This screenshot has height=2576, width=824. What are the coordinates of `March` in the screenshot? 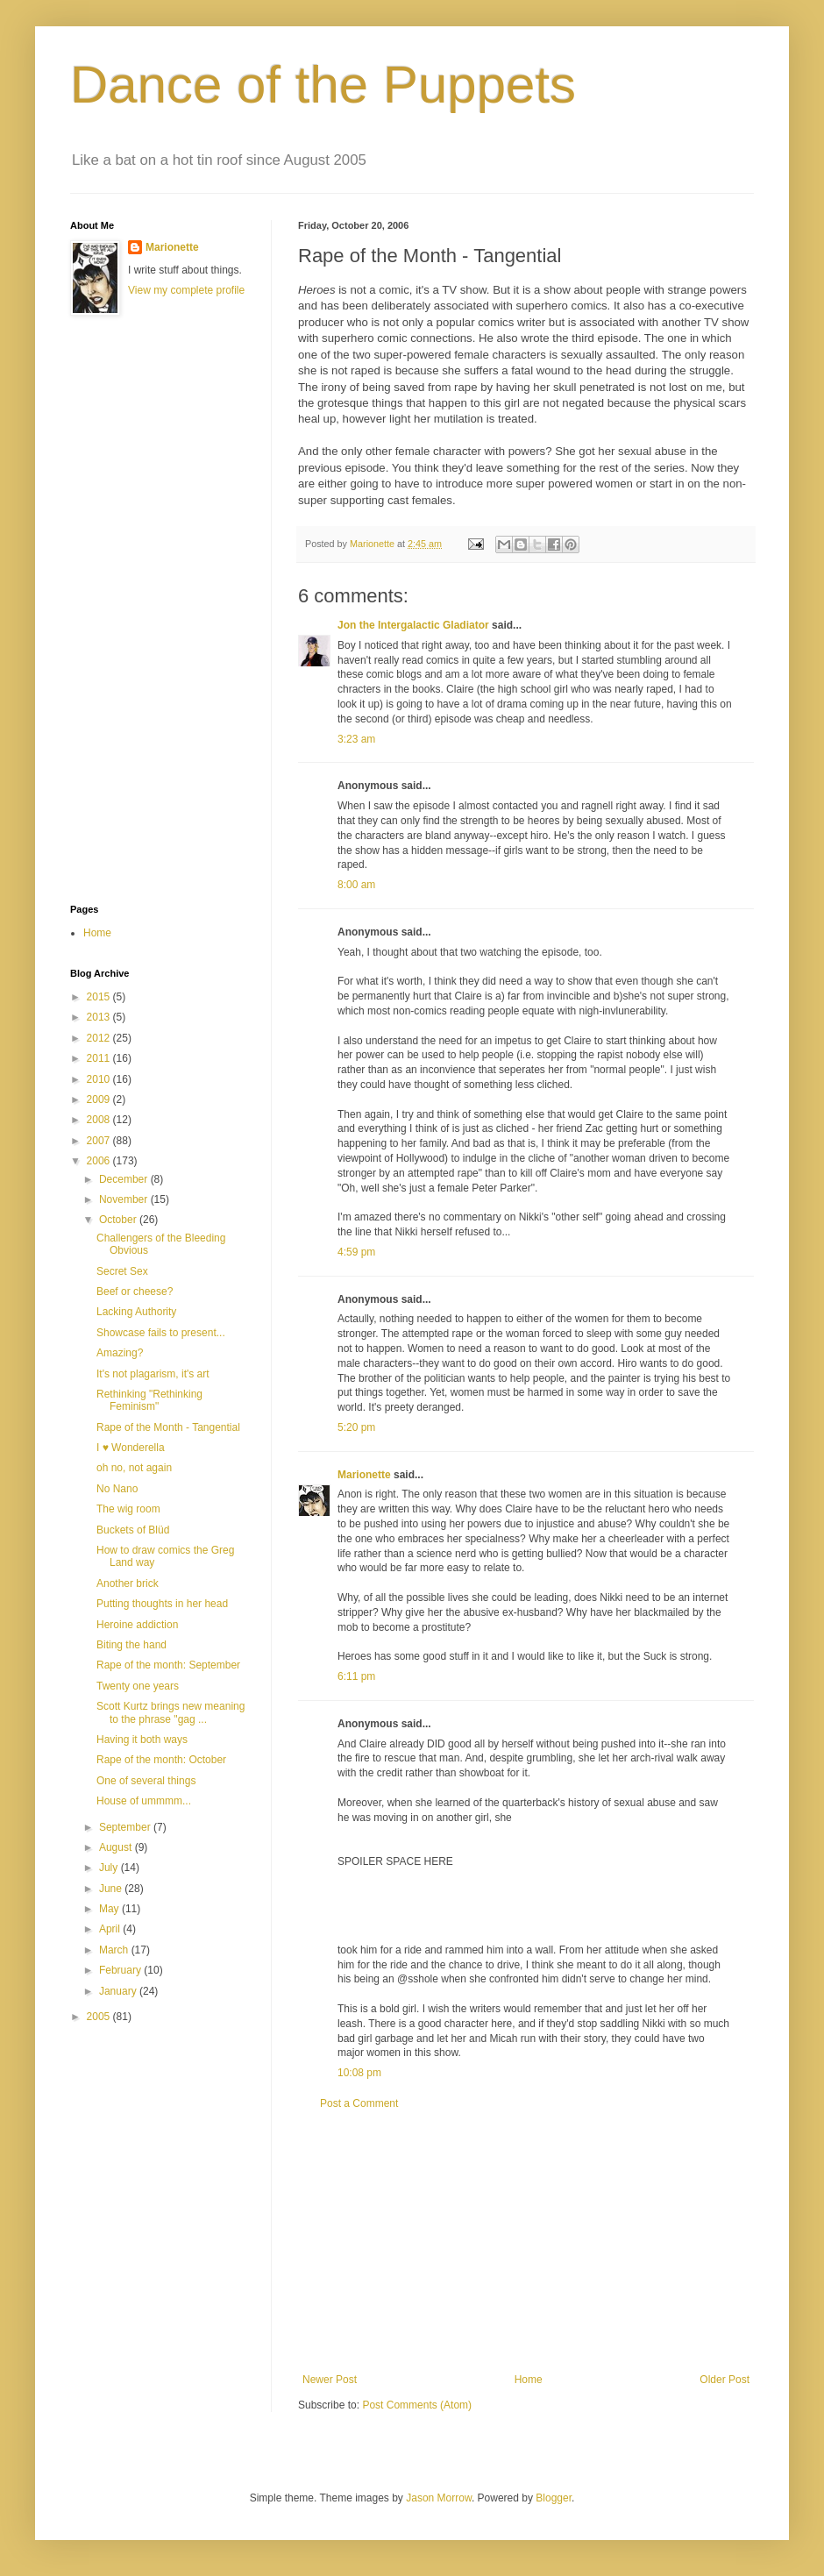 It's located at (115, 1950).